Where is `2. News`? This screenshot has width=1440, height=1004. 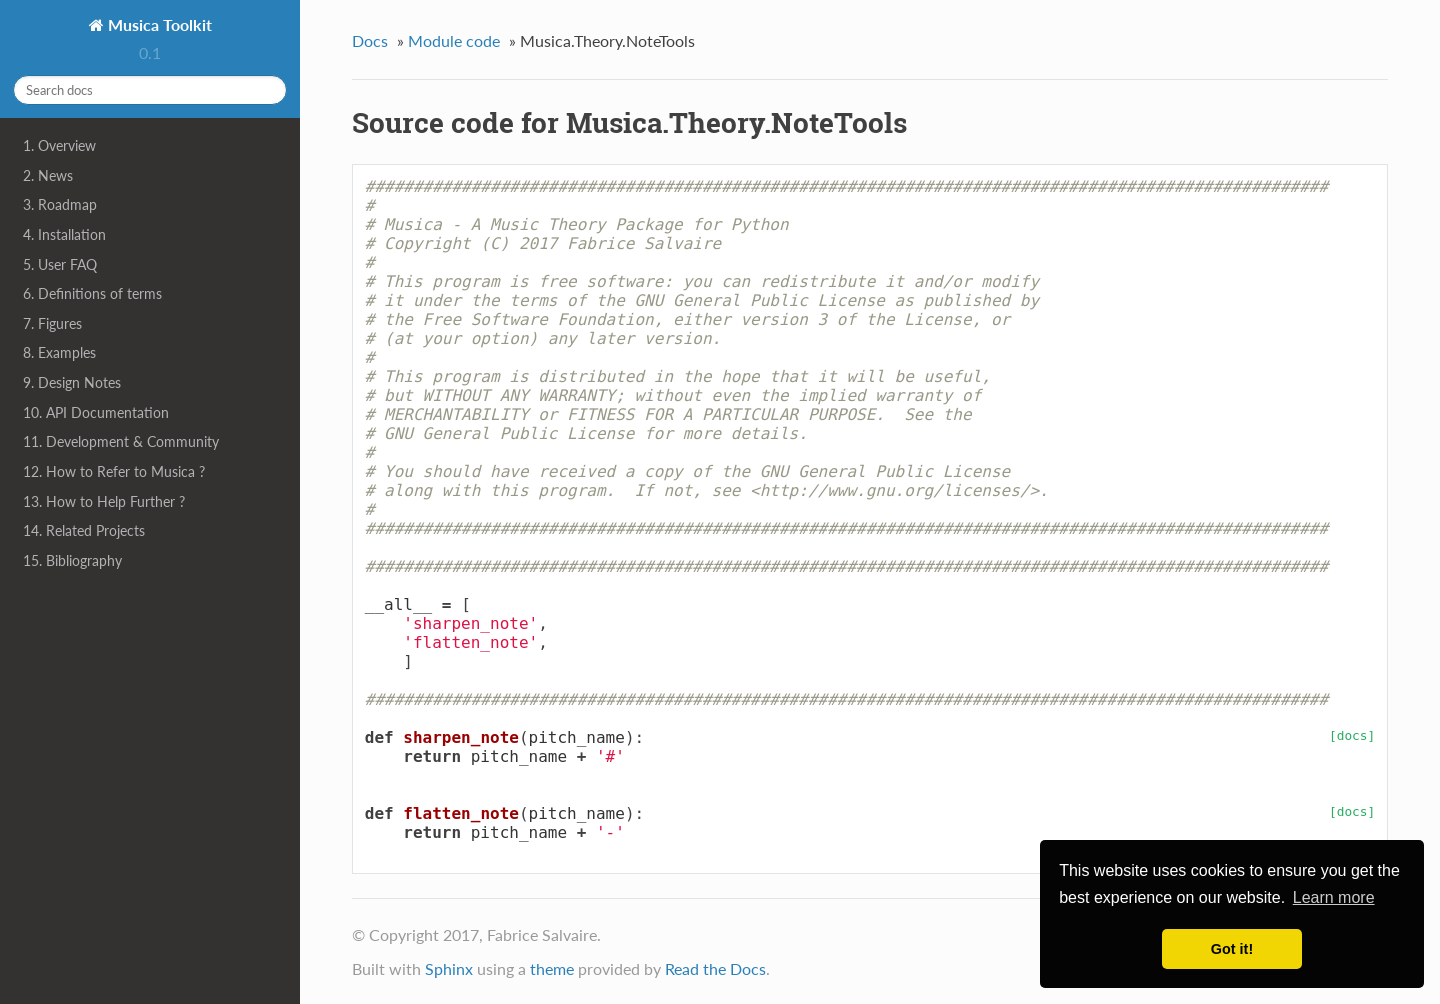
2. News is located at coordinates (48, 175).